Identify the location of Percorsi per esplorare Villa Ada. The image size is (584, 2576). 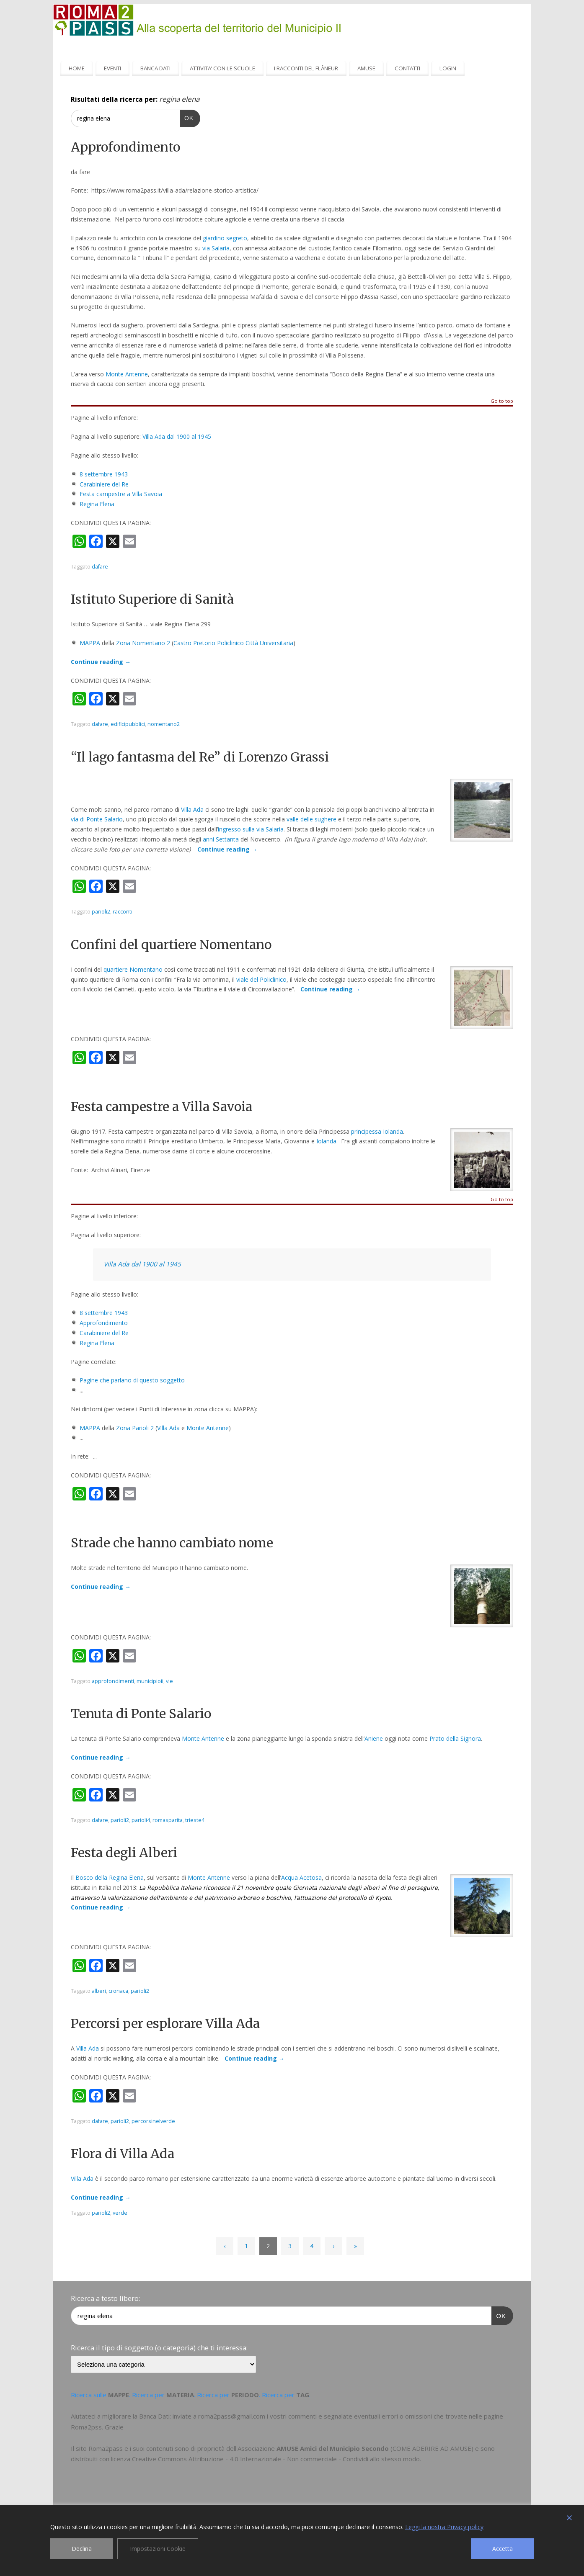
(165, 2023).